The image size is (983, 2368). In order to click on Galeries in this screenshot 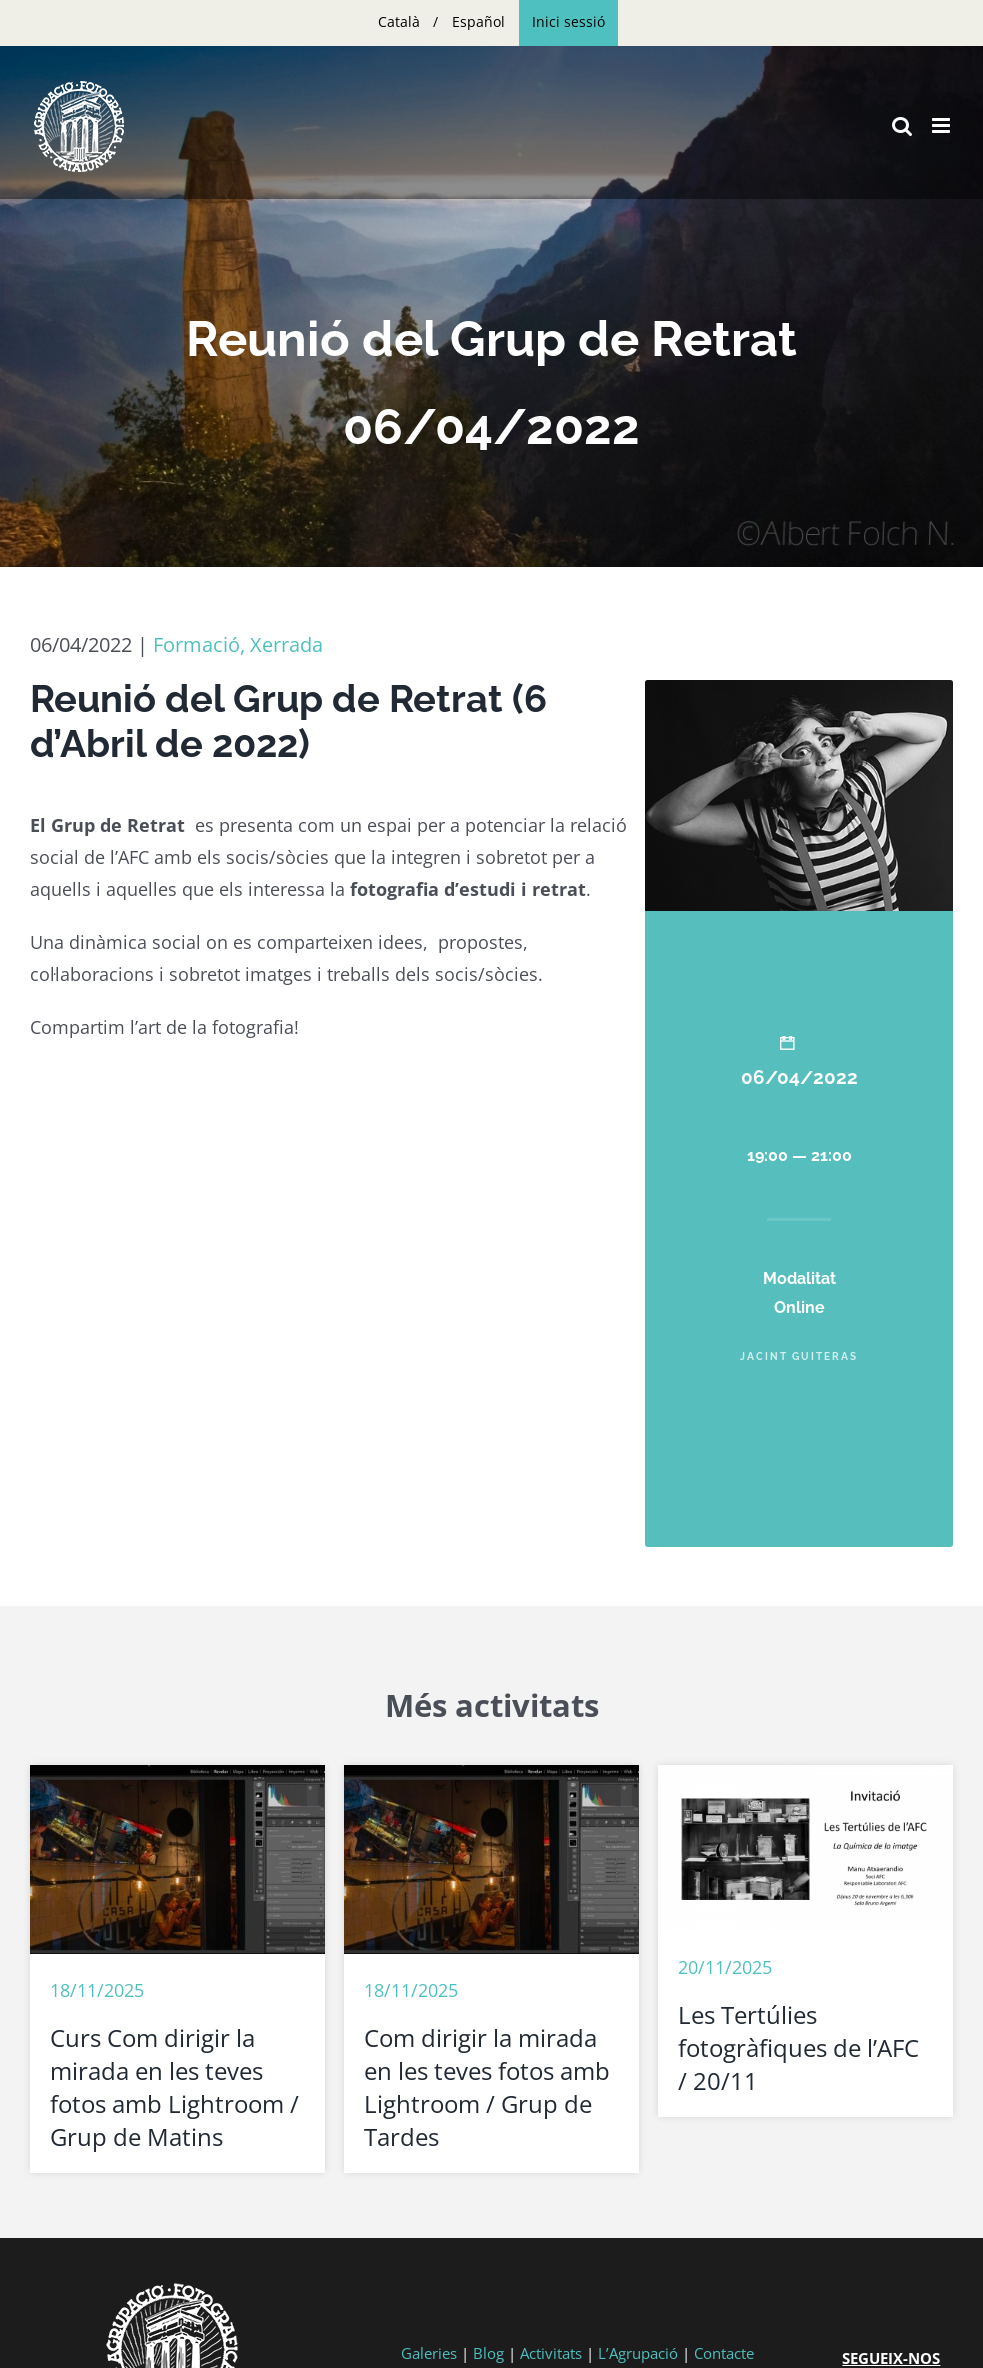, I will do `click(429, 2353)`.